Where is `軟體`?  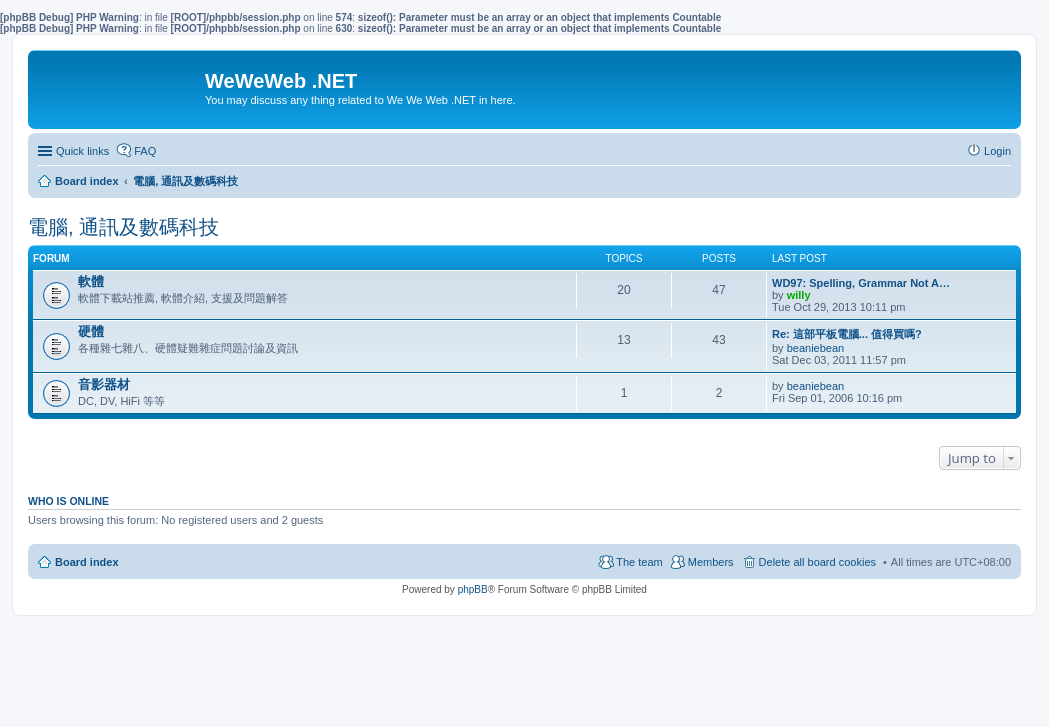
軟體 is located at coordinates (91, 281).